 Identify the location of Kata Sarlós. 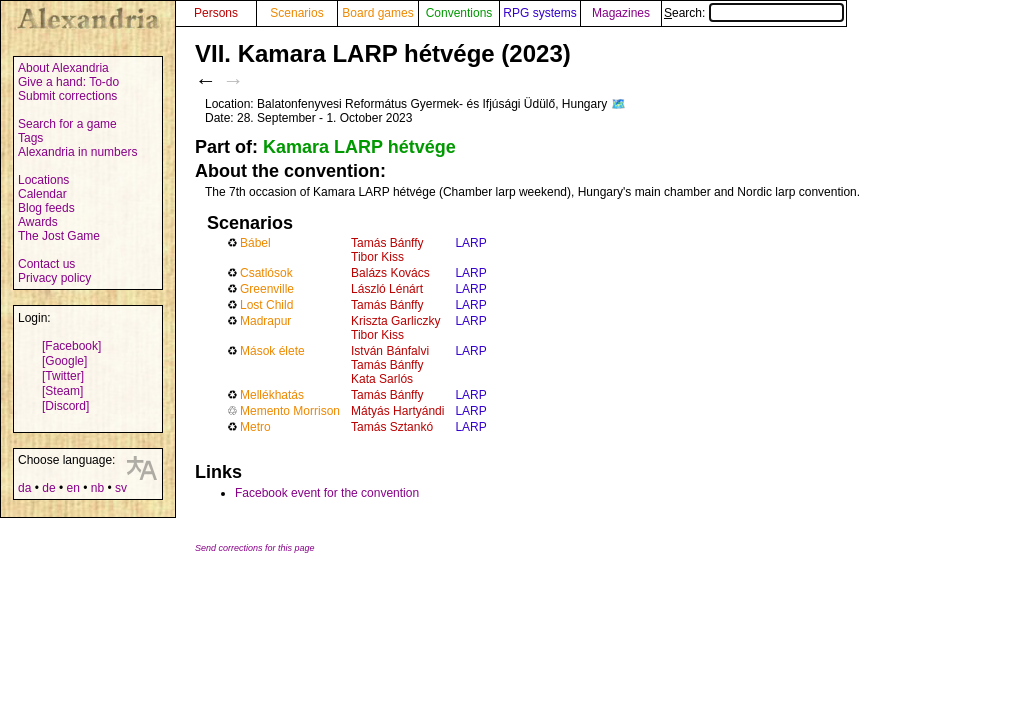
(382, 379).